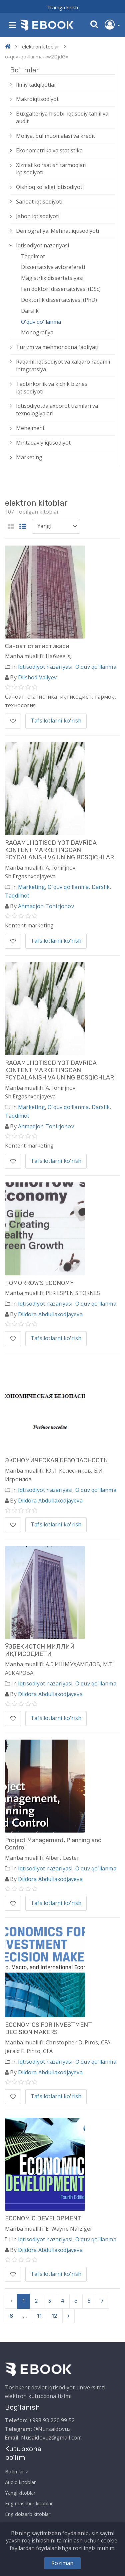 The height and width of the screenshot is (2576, 125). Describe the element at coordinates (51, 387) in the screenshot. I see `Tadbirkorlik va kichik biznes iqtisodiyoti` at that location.